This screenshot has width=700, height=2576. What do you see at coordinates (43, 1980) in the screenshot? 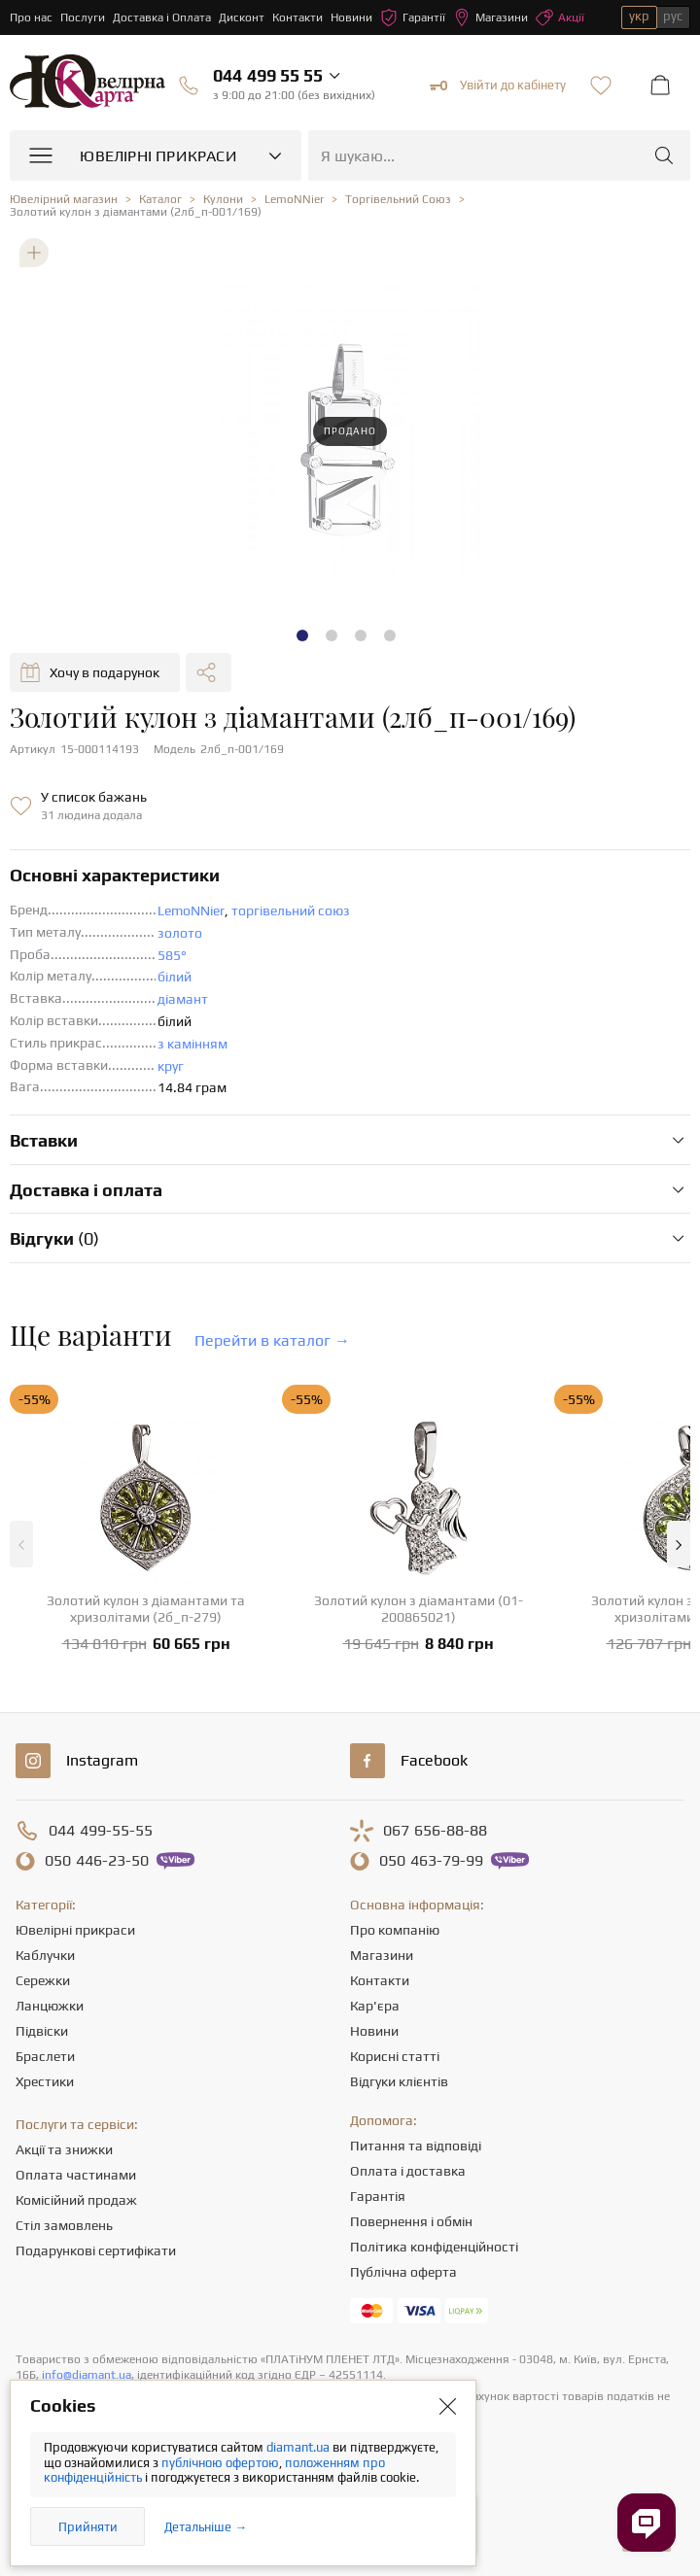
I see `Сережки` at bounding box center [43, 1980].